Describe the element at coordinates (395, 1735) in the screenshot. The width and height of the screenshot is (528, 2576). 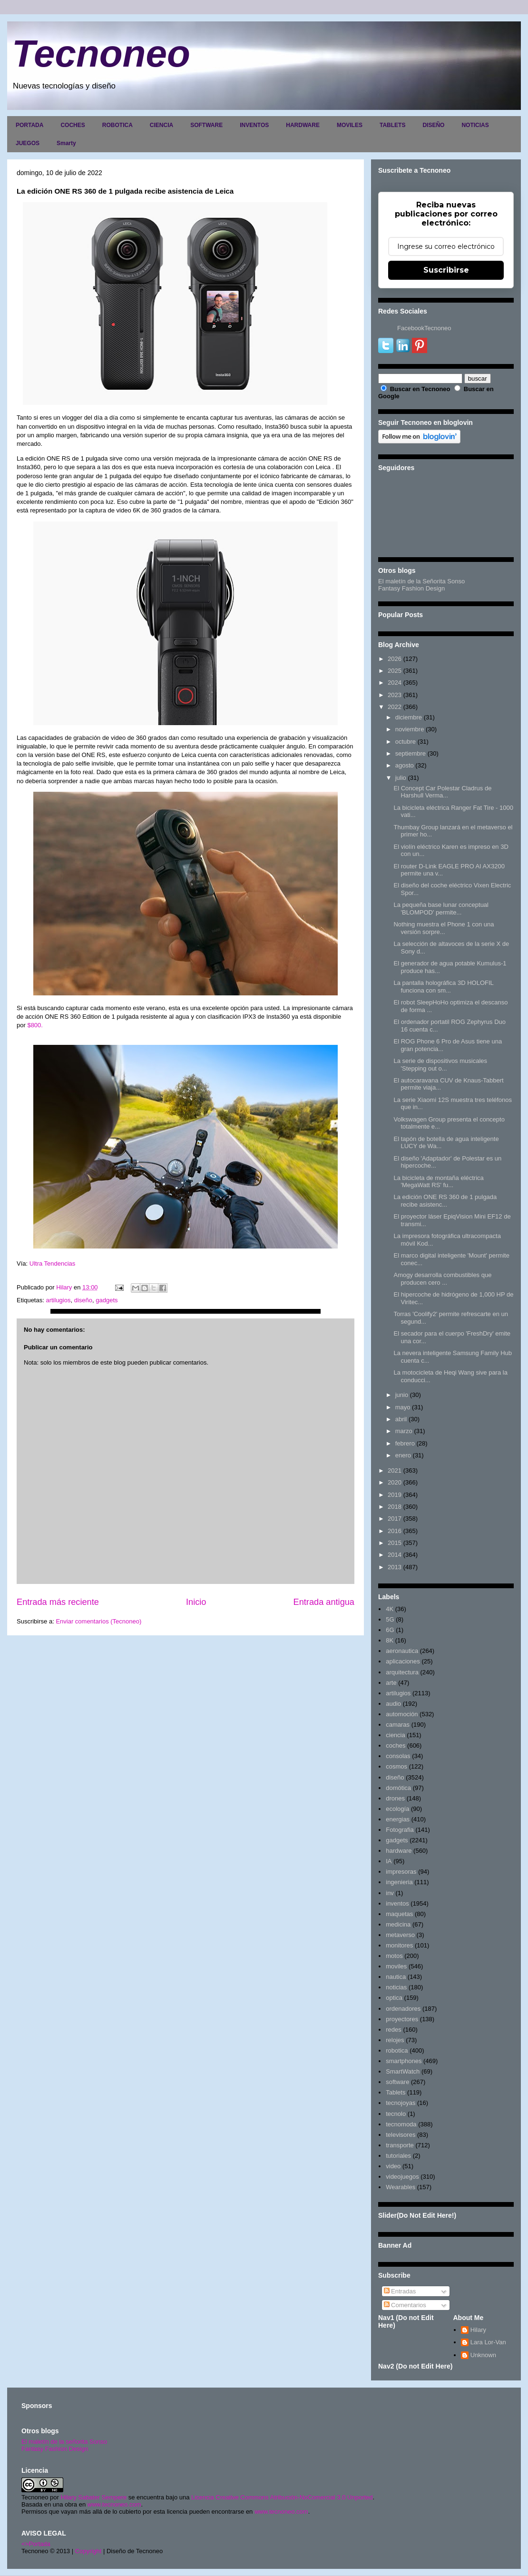
I see `ciencia` at that location.